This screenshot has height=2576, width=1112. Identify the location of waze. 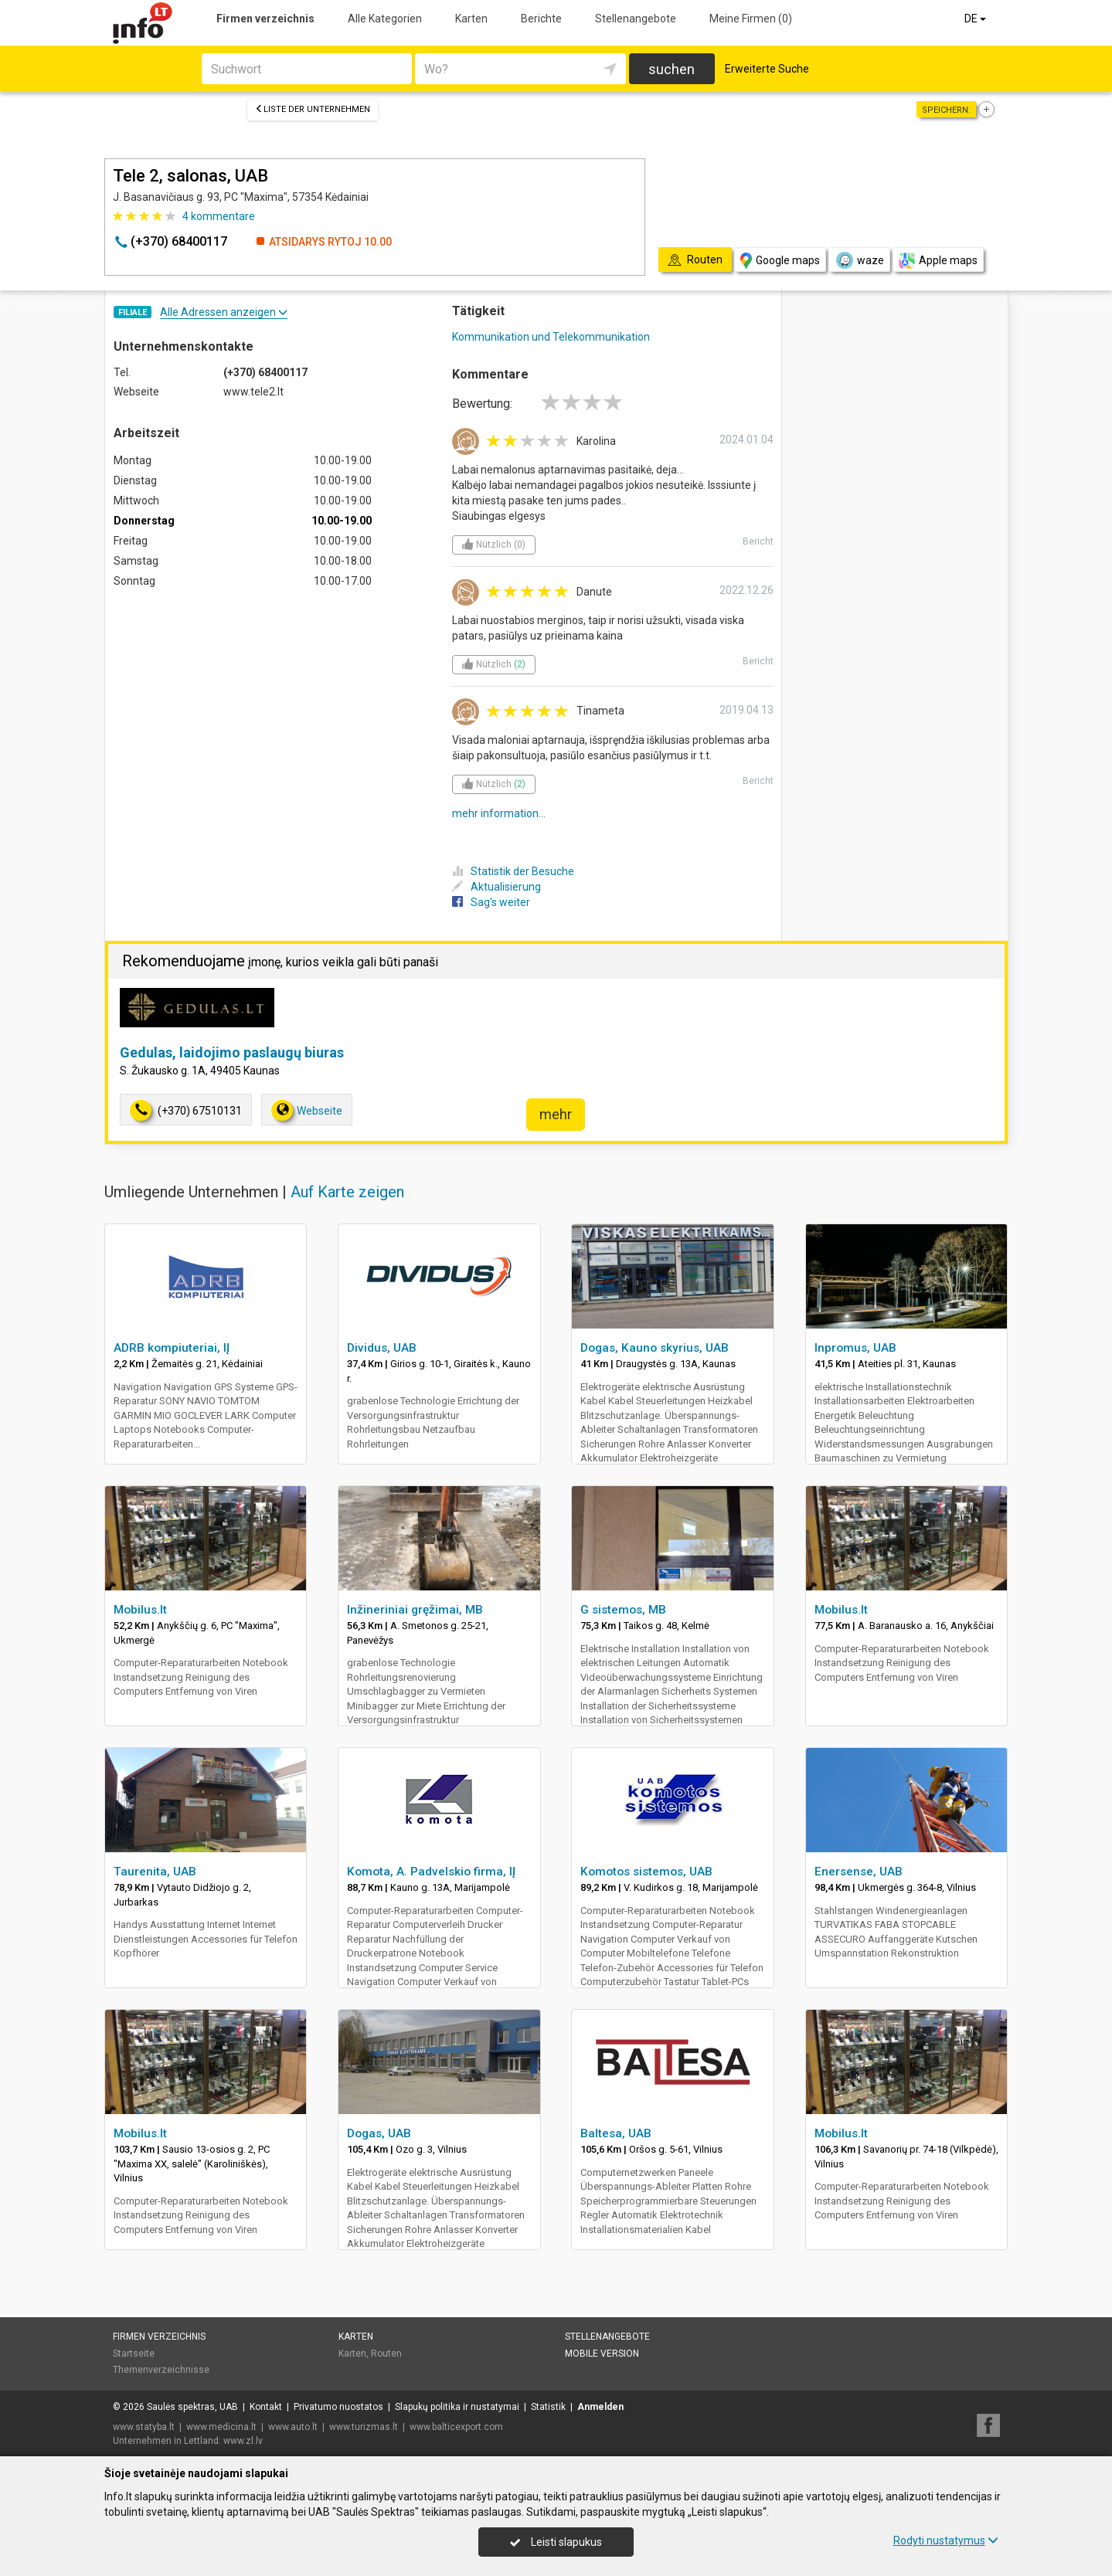
(859, 260).